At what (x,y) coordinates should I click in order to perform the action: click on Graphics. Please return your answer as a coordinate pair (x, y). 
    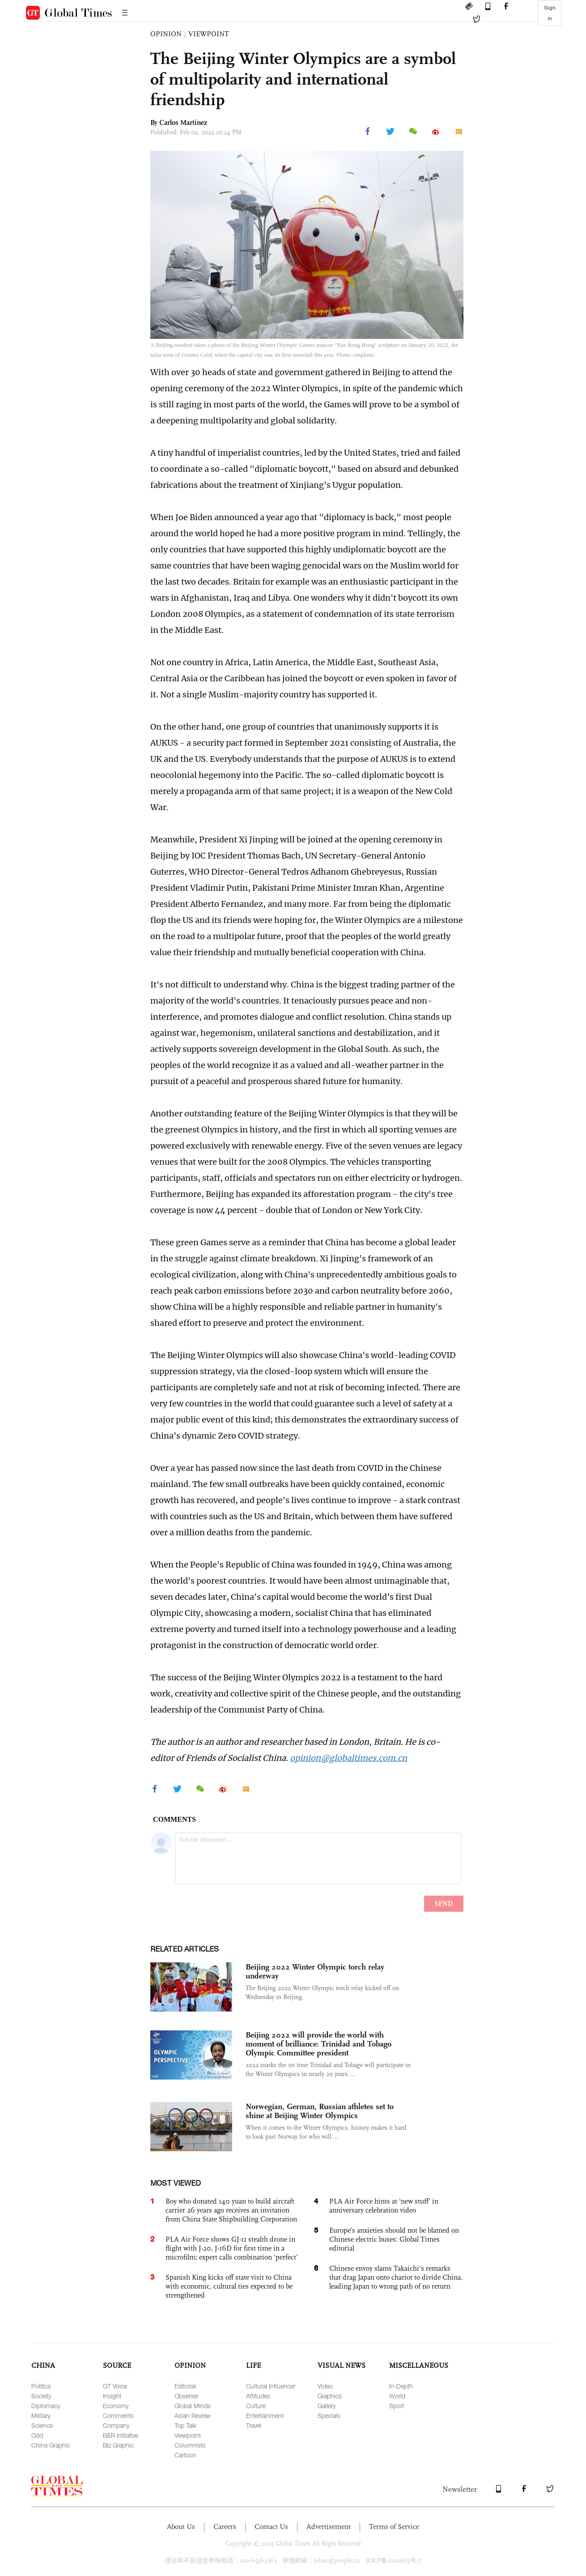
    Looking at the image, I should click on (330, 2396).